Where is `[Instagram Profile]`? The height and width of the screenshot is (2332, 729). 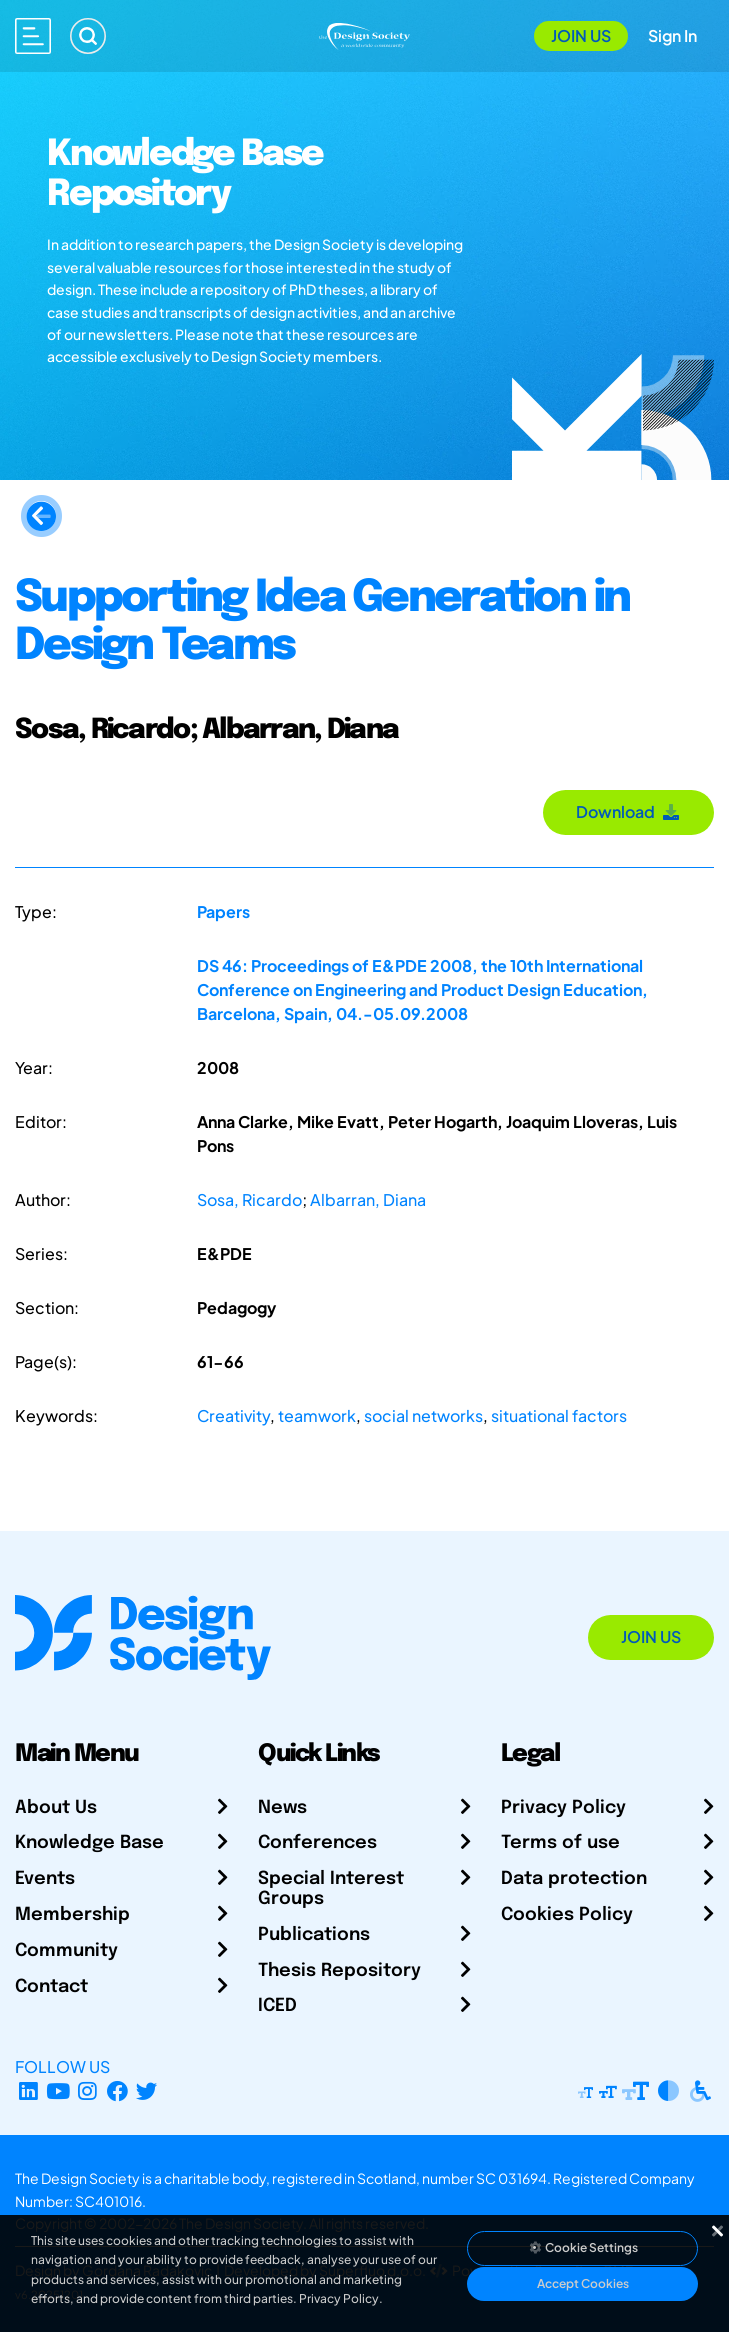
[Instagram Profile] is located at coordinates (87, 2090).